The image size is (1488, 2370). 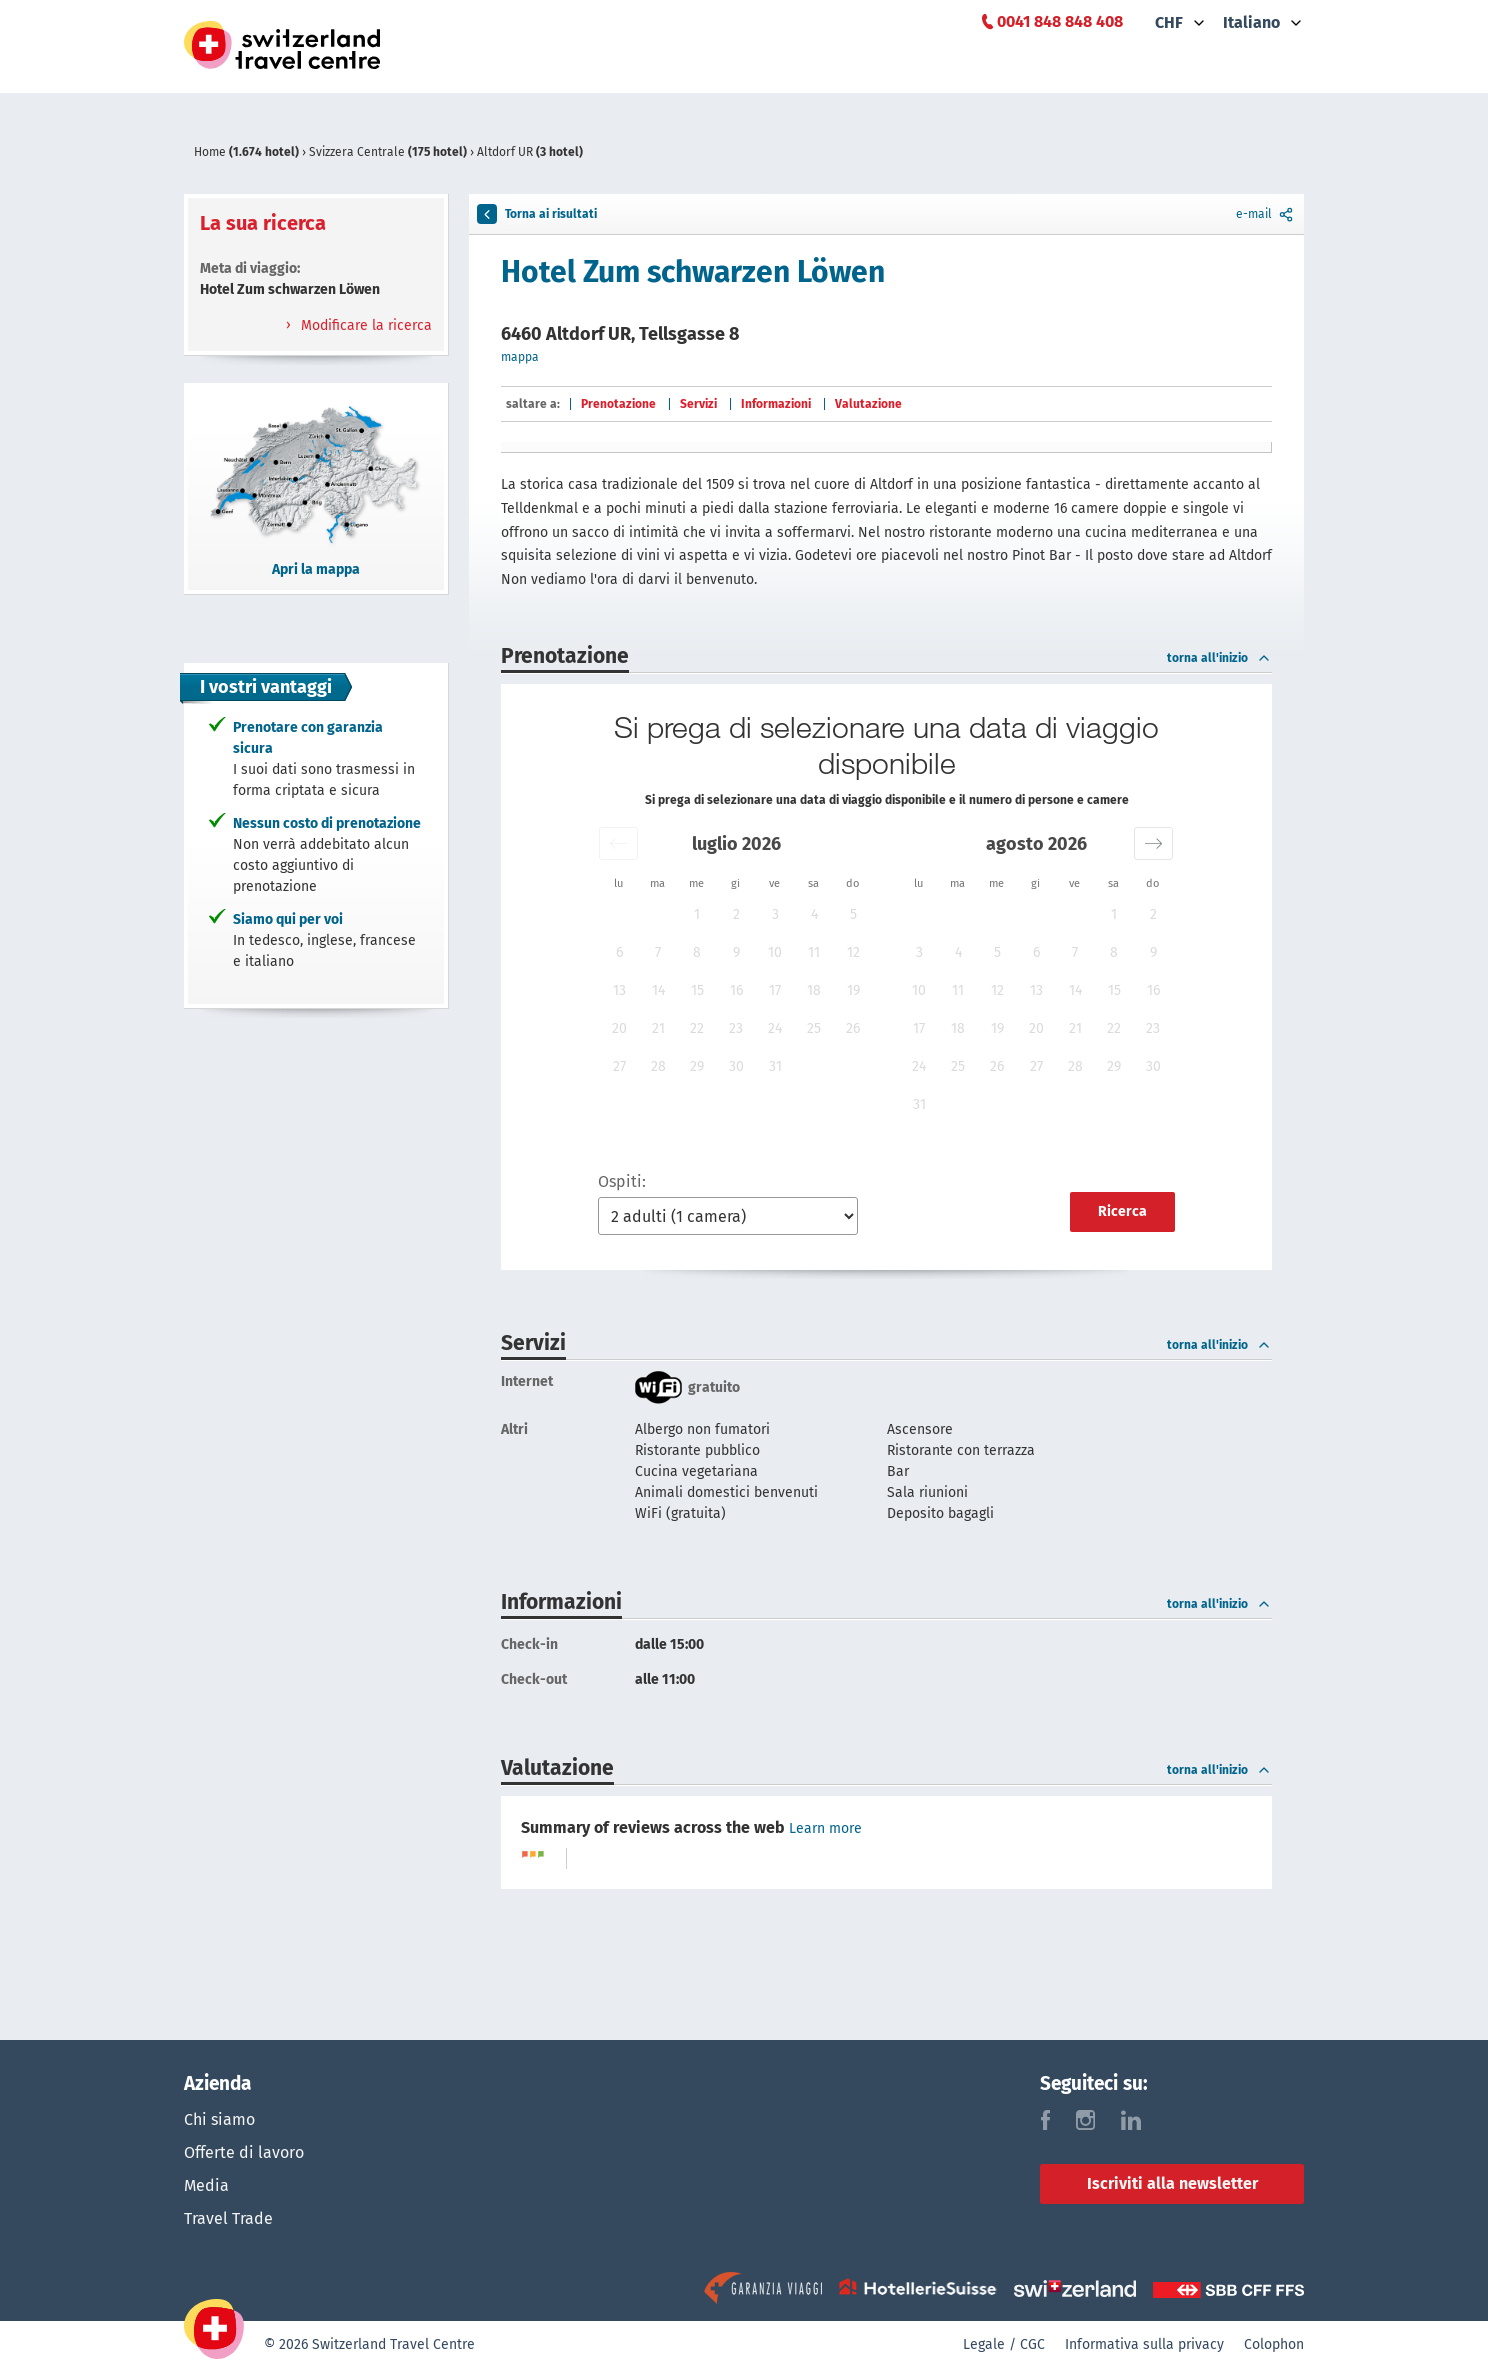 What do you see at coordinates (853, 914) in the screenshot?
I see `5 [button]` at bounding box center [853, 914].